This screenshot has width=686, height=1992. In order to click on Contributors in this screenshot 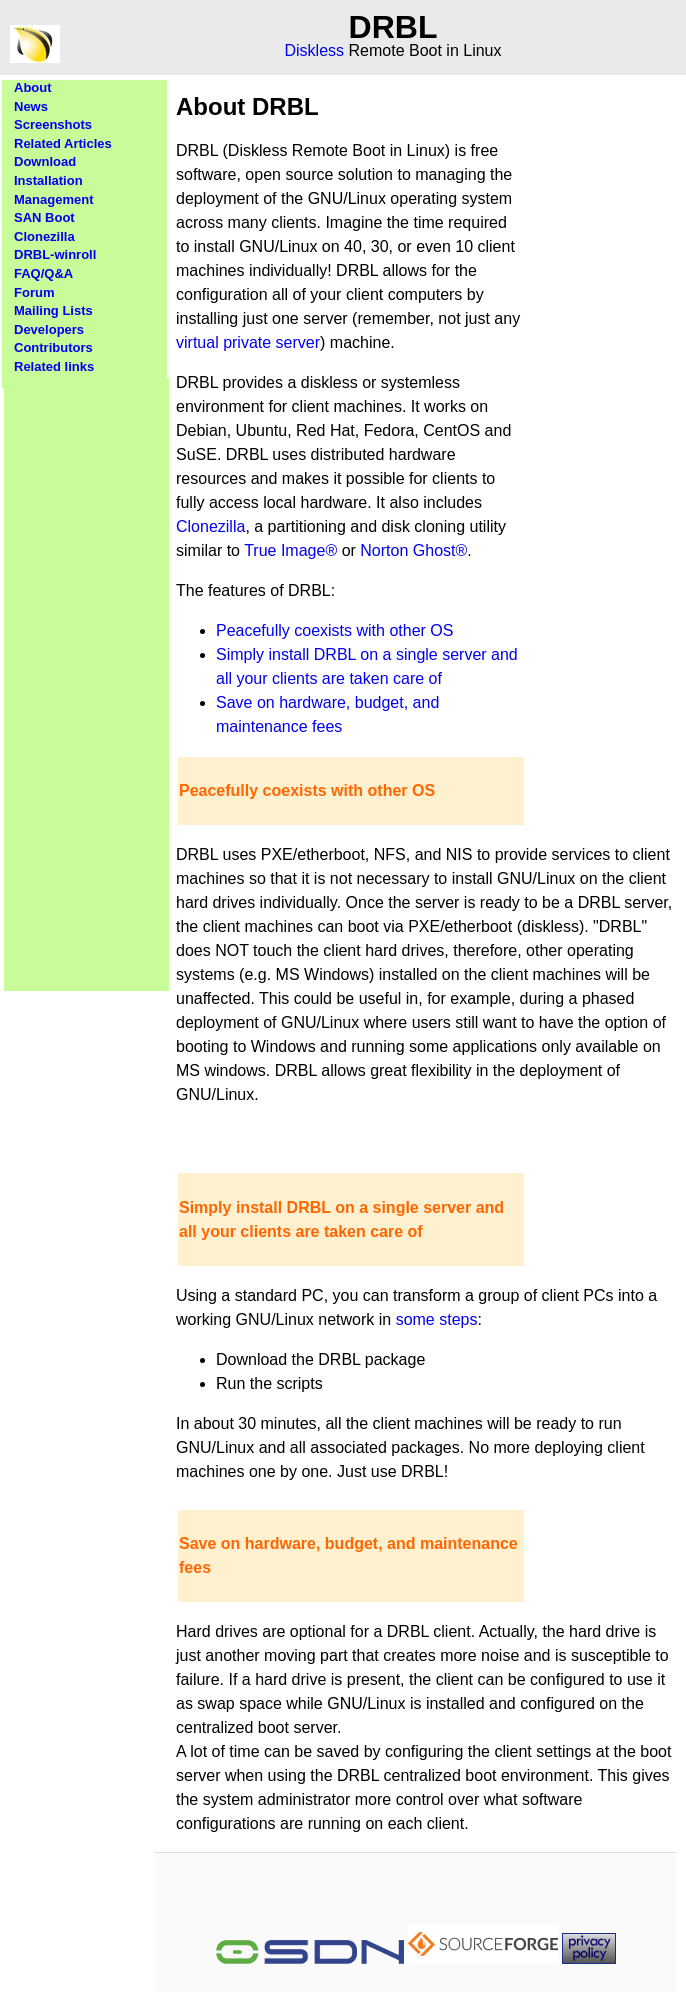, I will do `click(53, 347)`.